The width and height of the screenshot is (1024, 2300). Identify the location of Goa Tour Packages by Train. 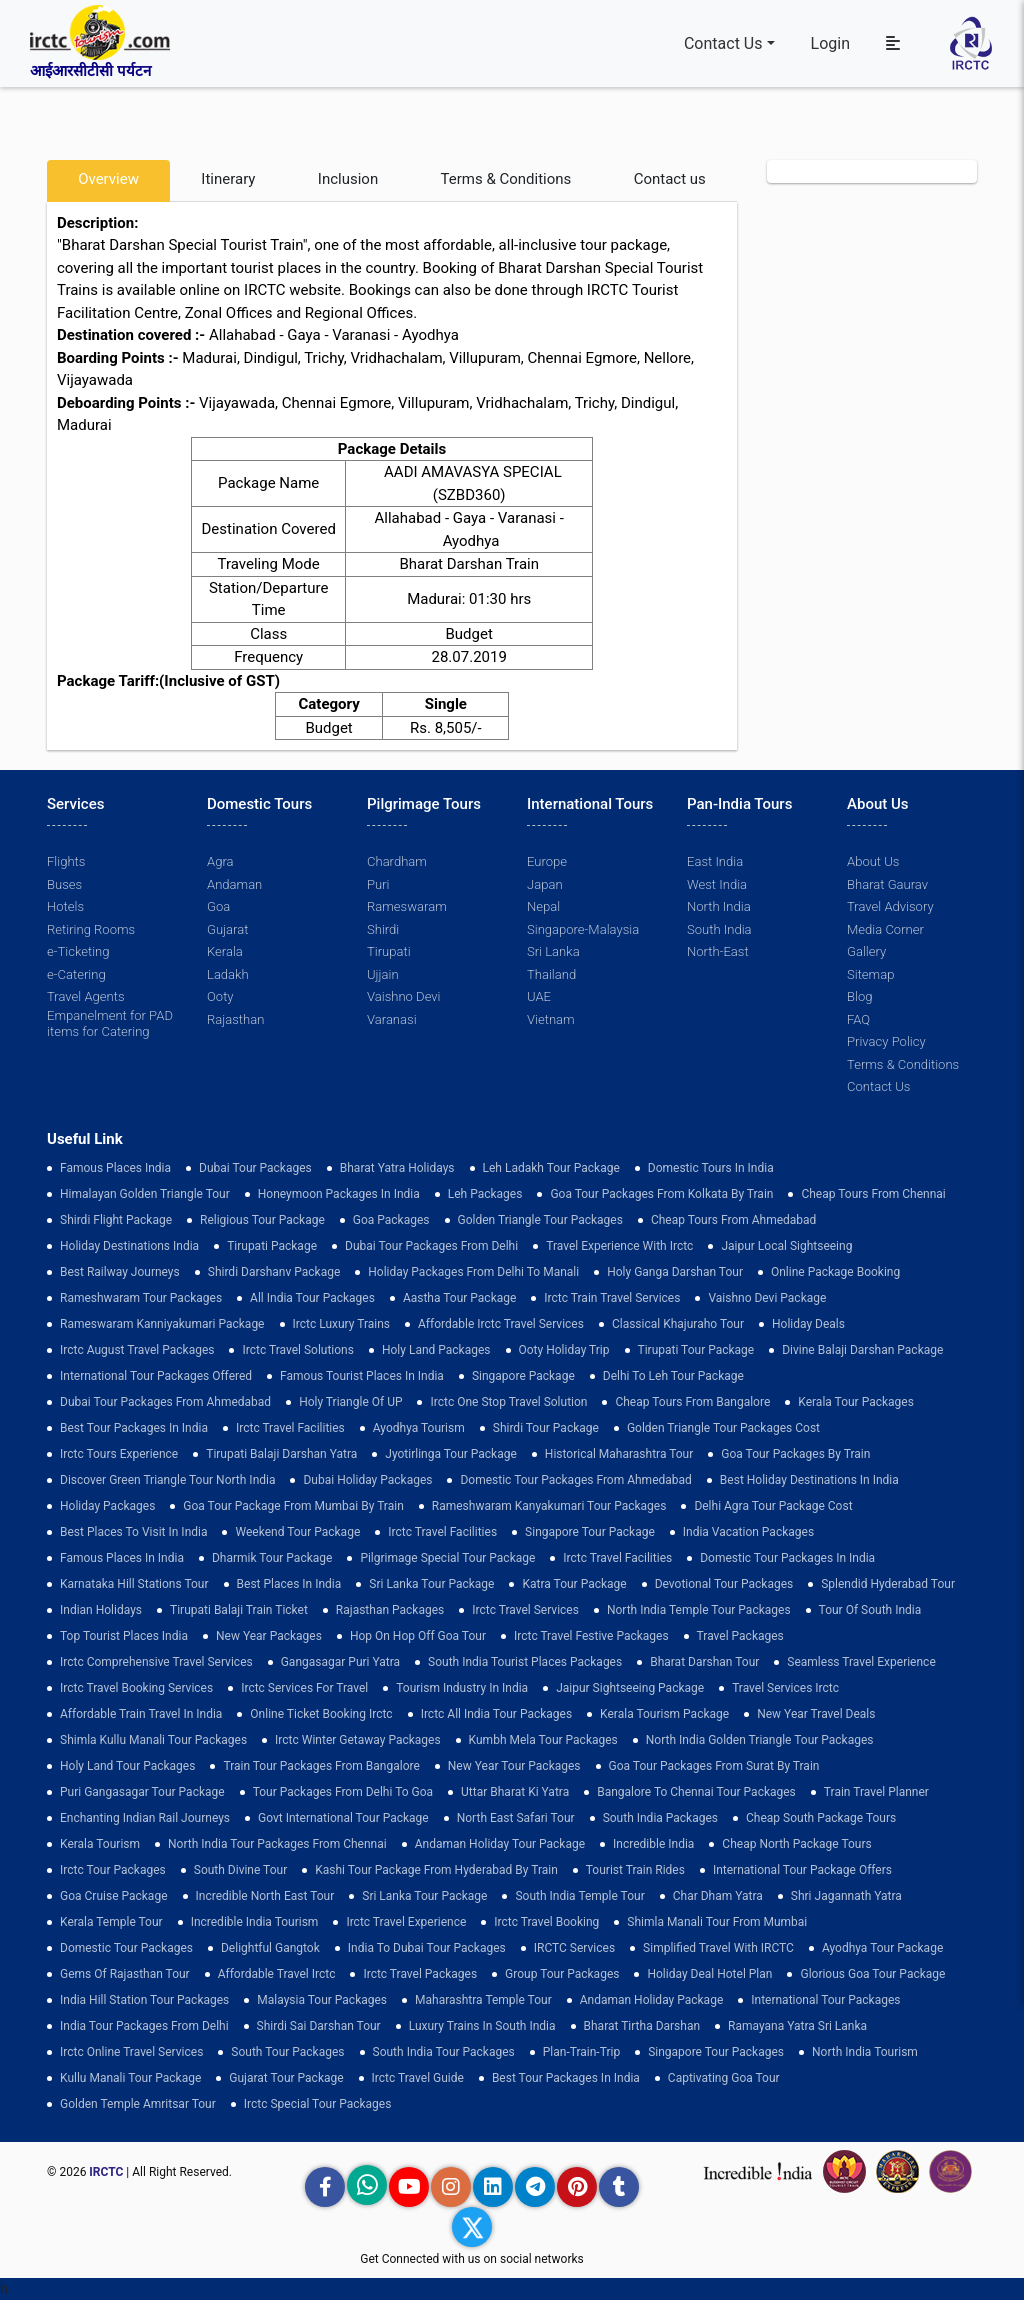
(795, 1454).